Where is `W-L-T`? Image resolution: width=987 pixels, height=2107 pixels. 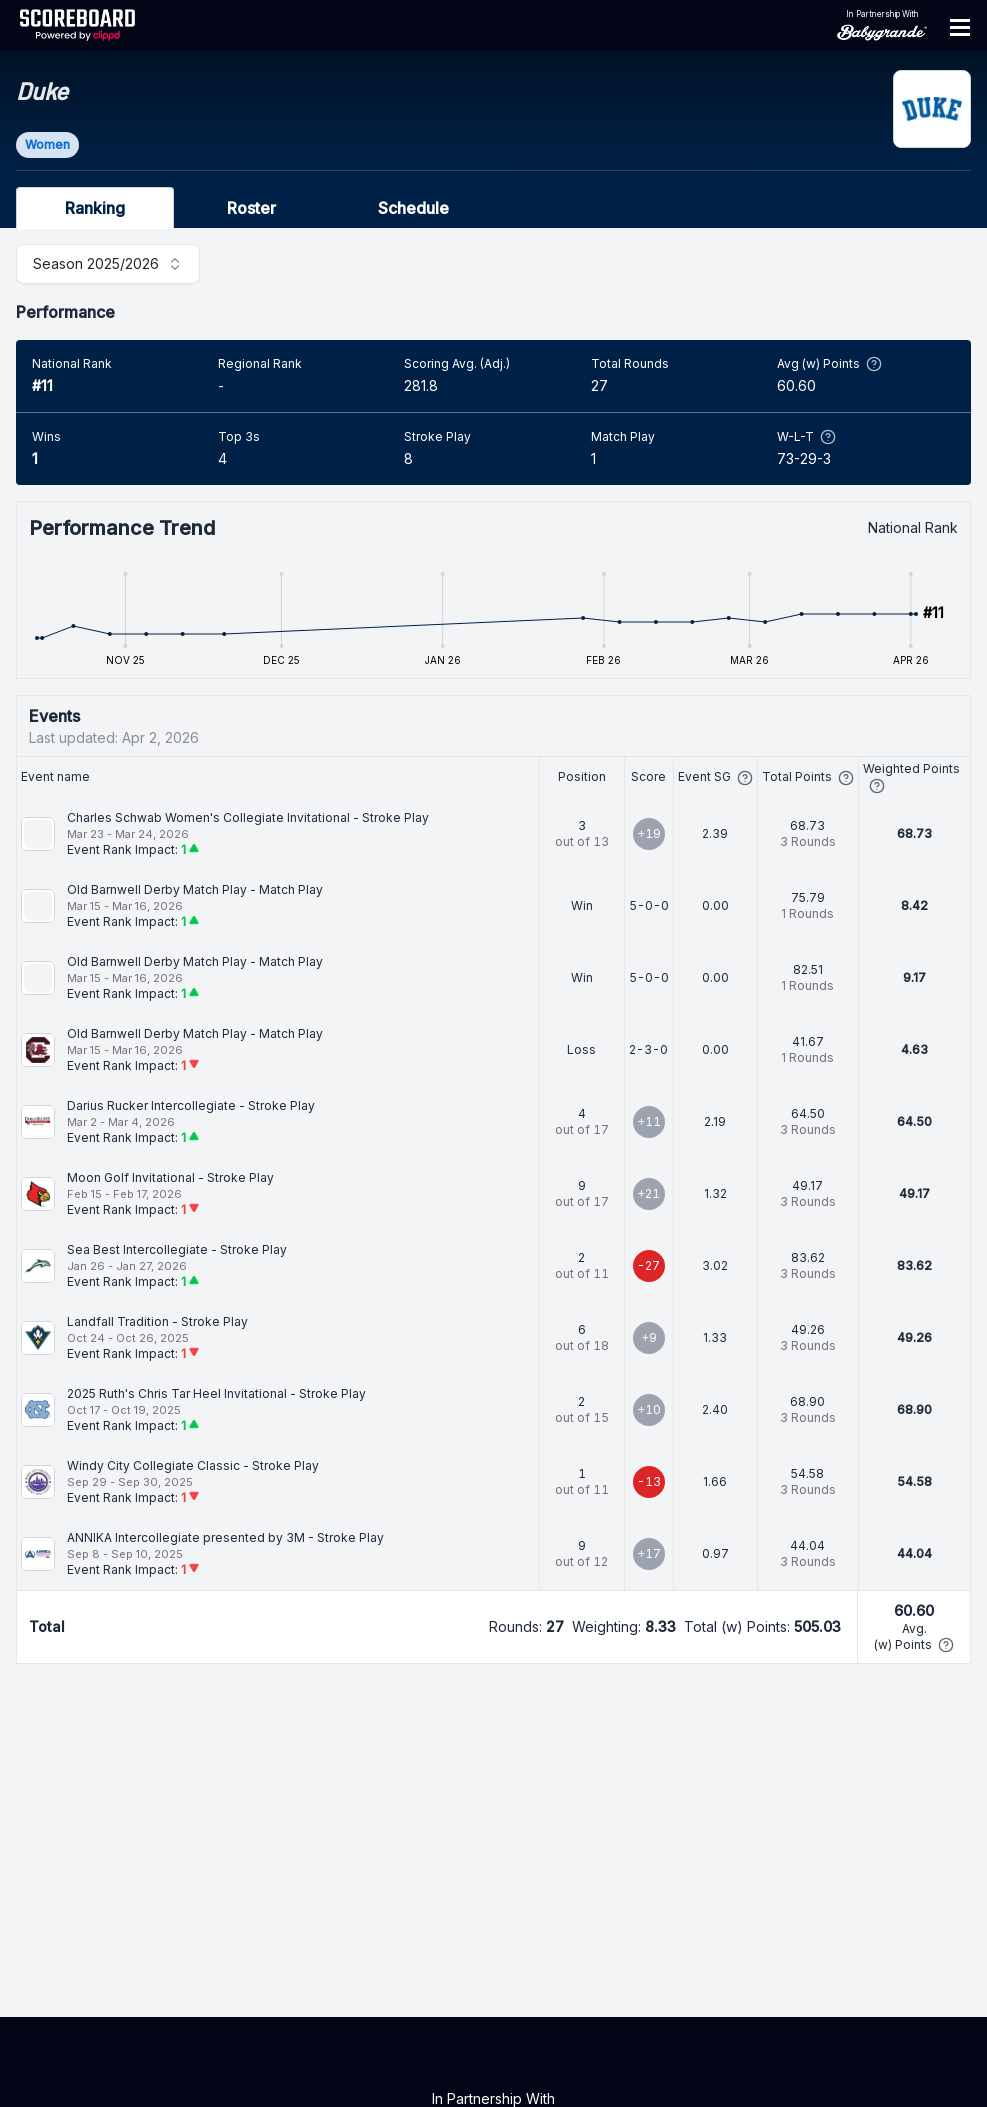 W-L-T is located at coordinates (806, 437).